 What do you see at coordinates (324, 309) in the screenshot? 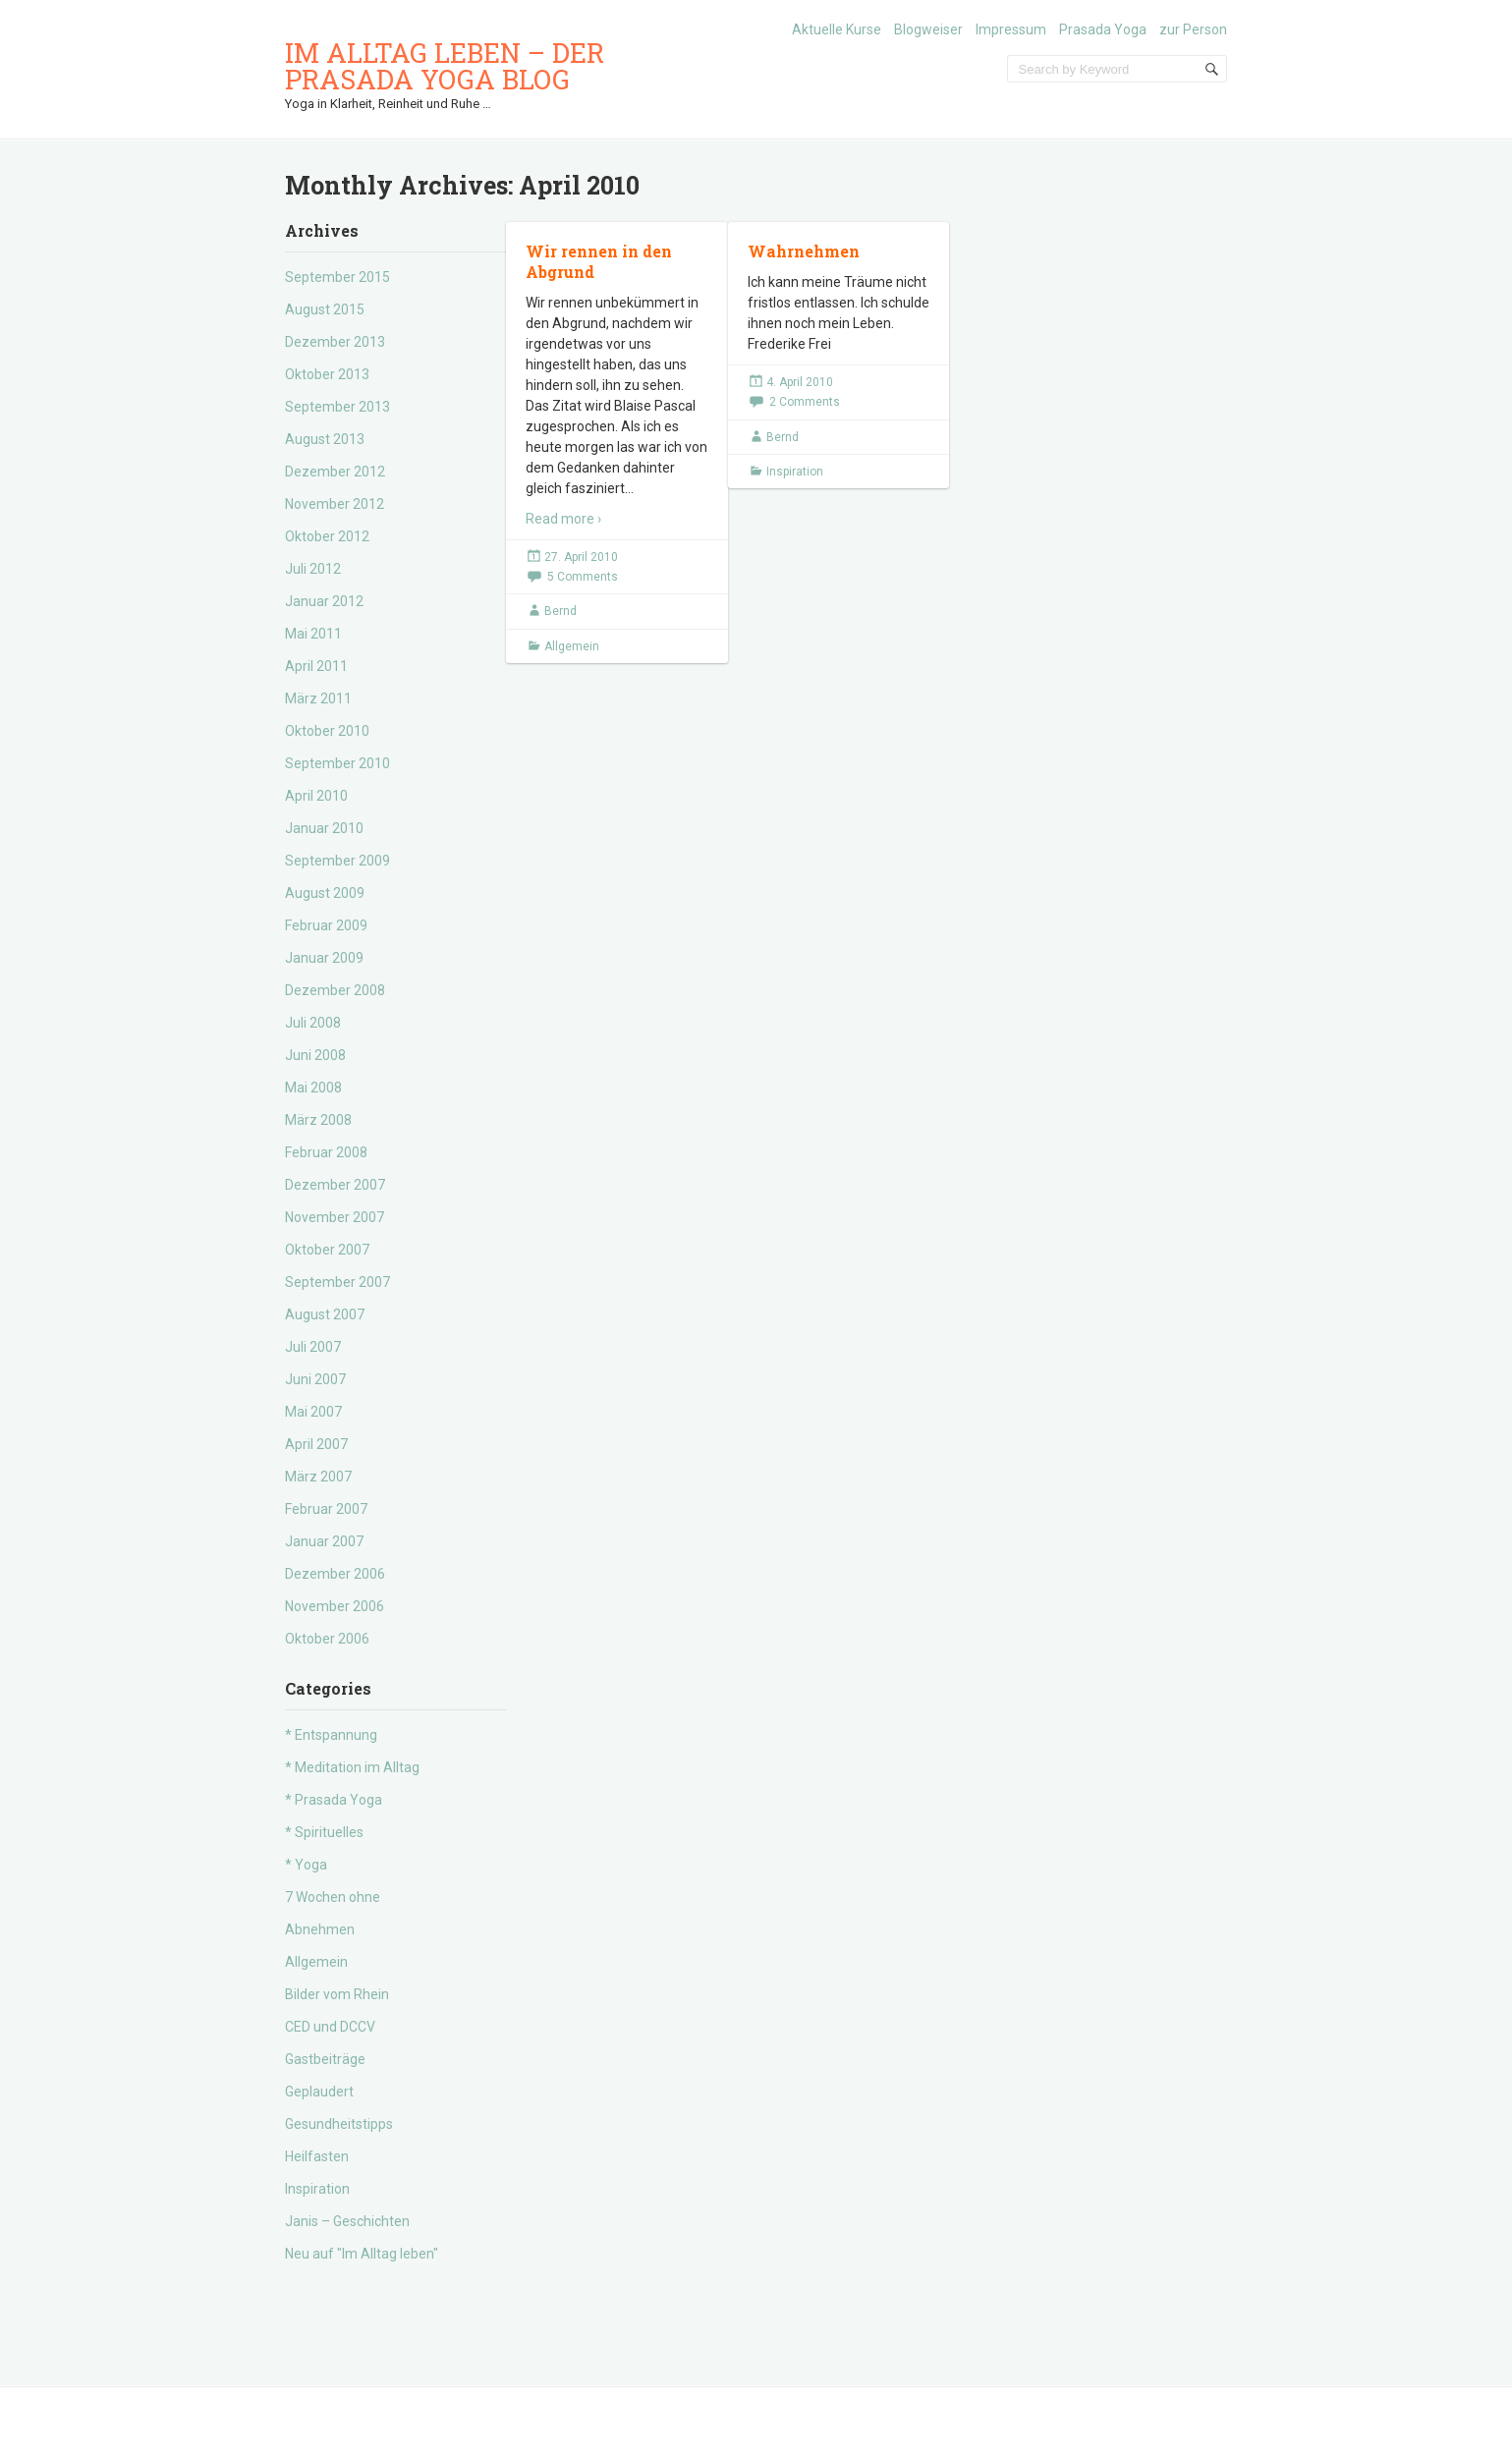
I see `August 2015` at bounding box center [324, 309].